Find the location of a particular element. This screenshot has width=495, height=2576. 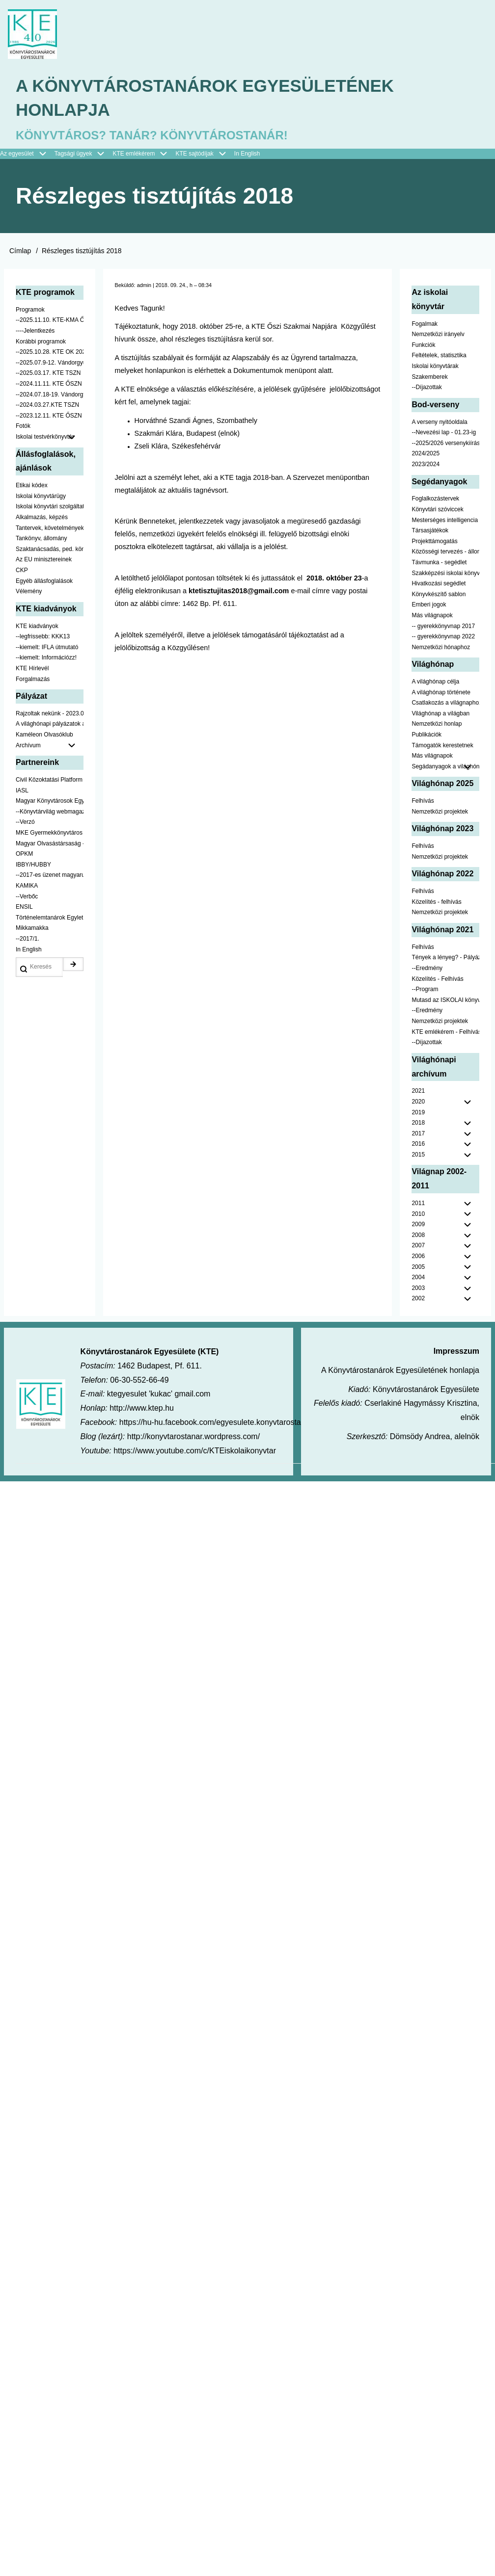

Tagsági ügyek [menuitem] is located at coordinates (84, 156).